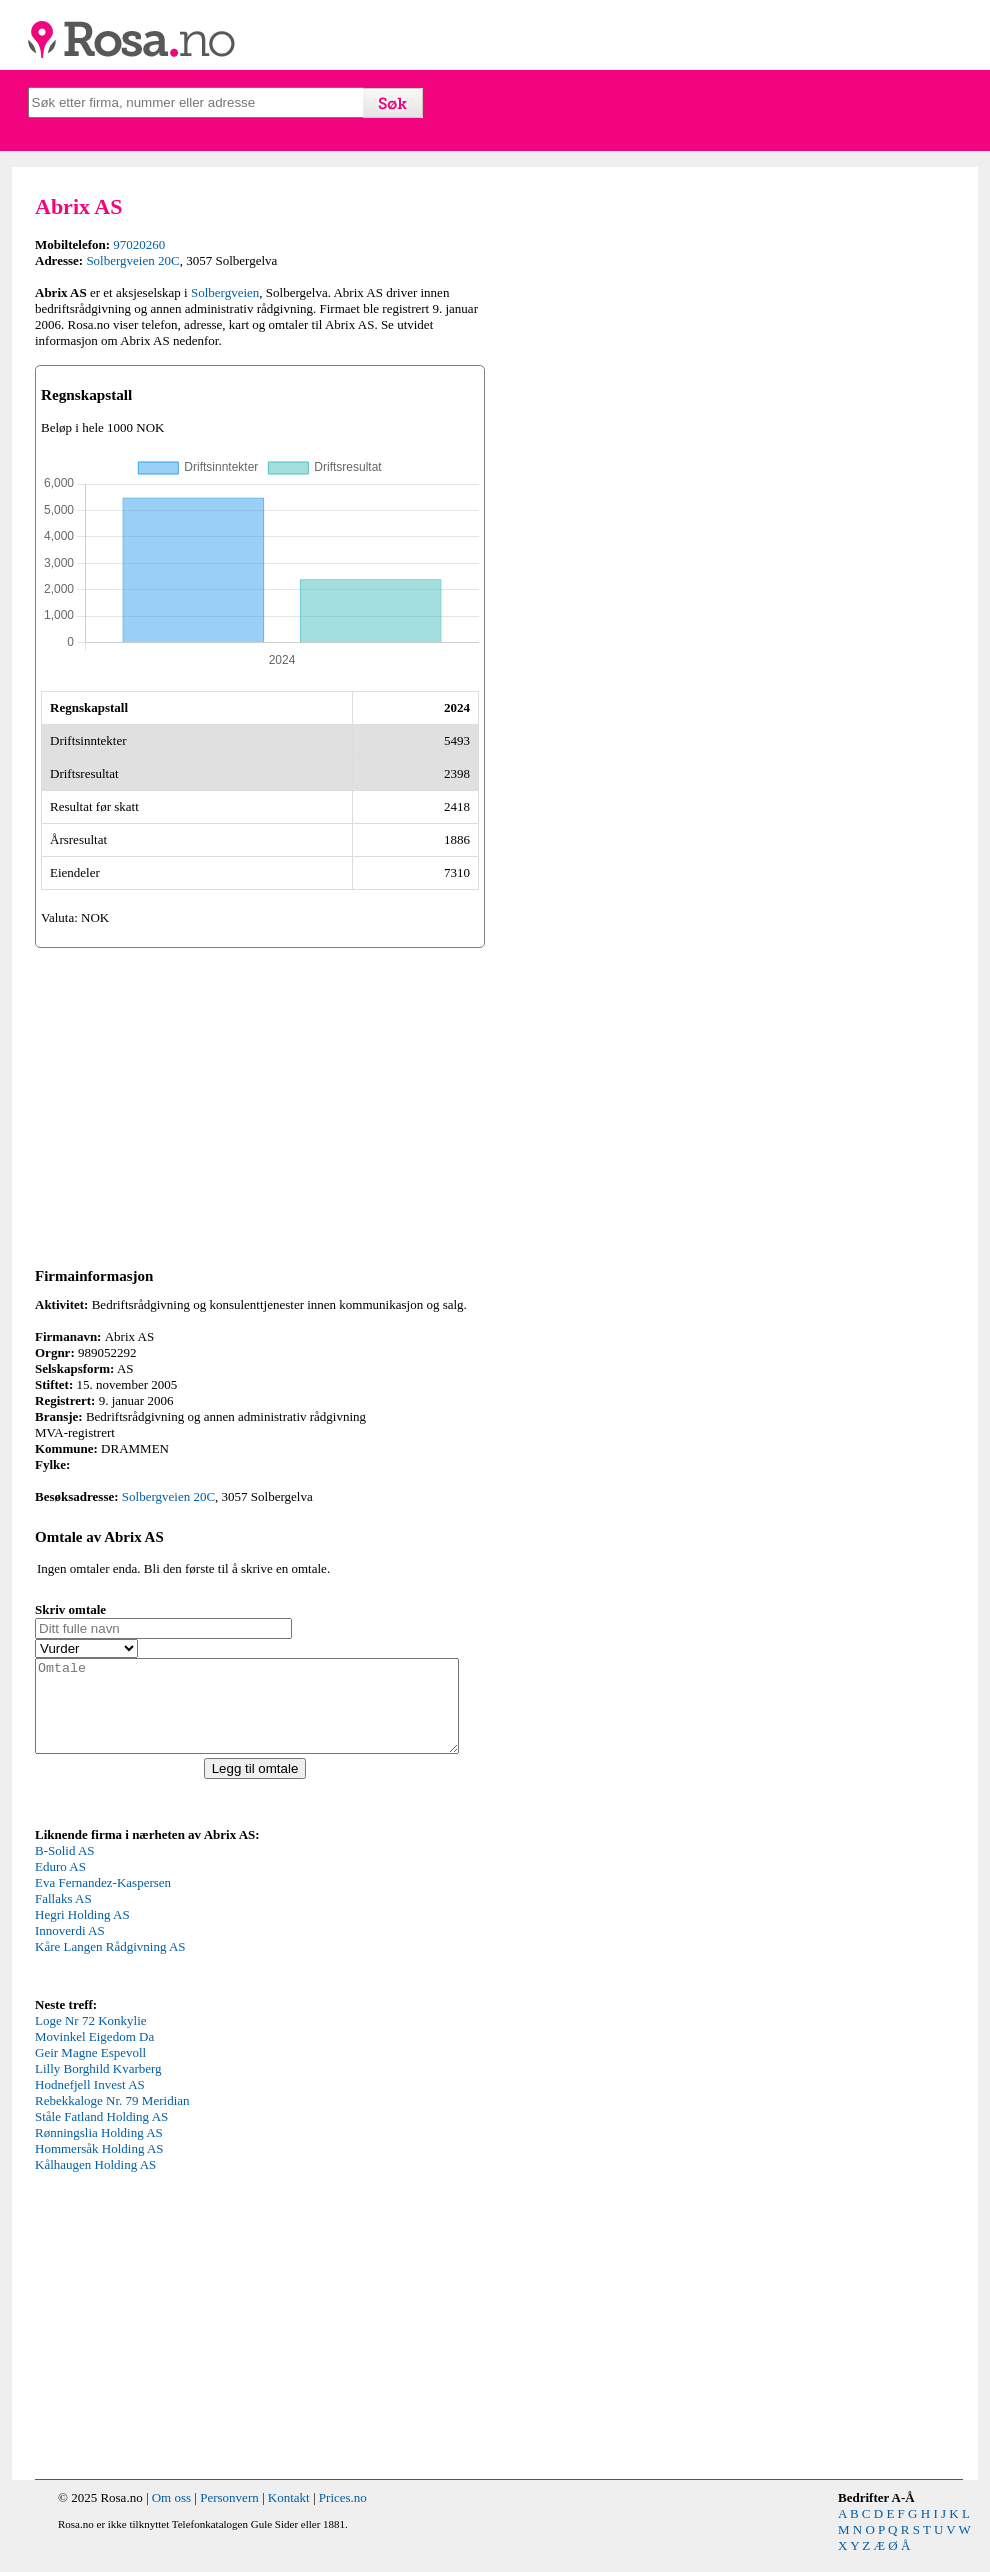  What do you see at coordinates (289, 2515) in the screenshot?
I see `Kontakt` at bounding box center [289, 2515].